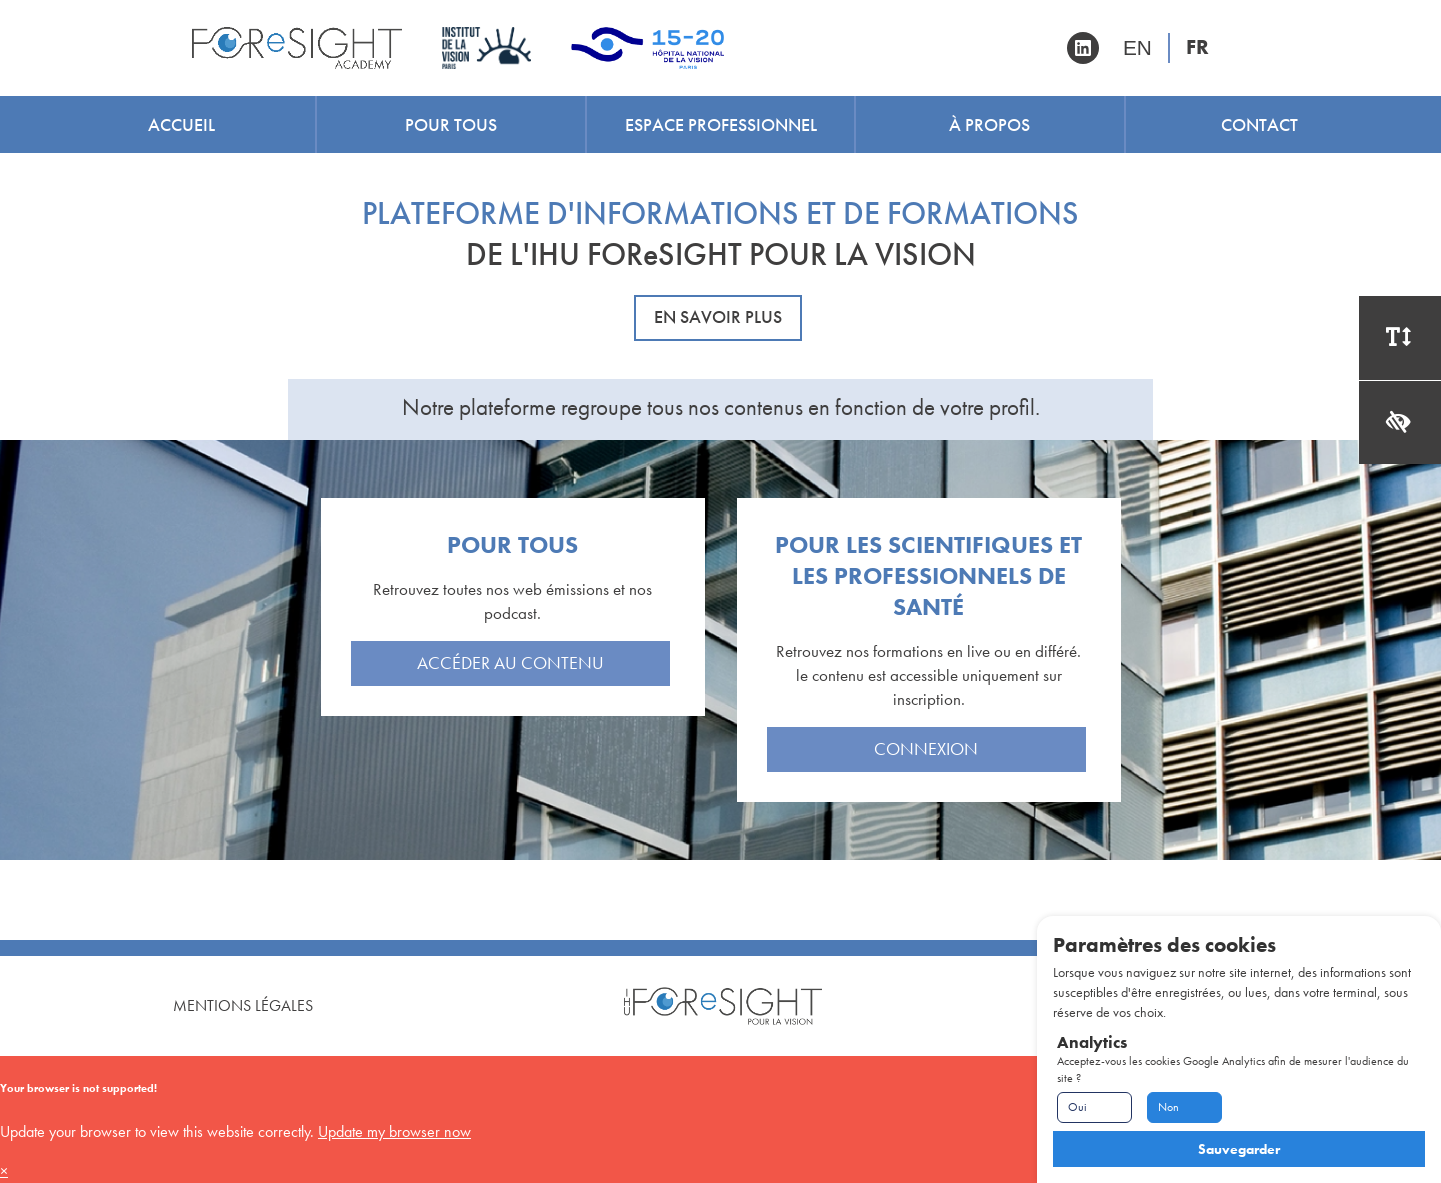 Image resolution: width=1441 pixels, height=1183 pixels. What do you see at coordinates (718, 317) in the screenshot?
I see `En savoir plus` at bounding box center [718, 317].